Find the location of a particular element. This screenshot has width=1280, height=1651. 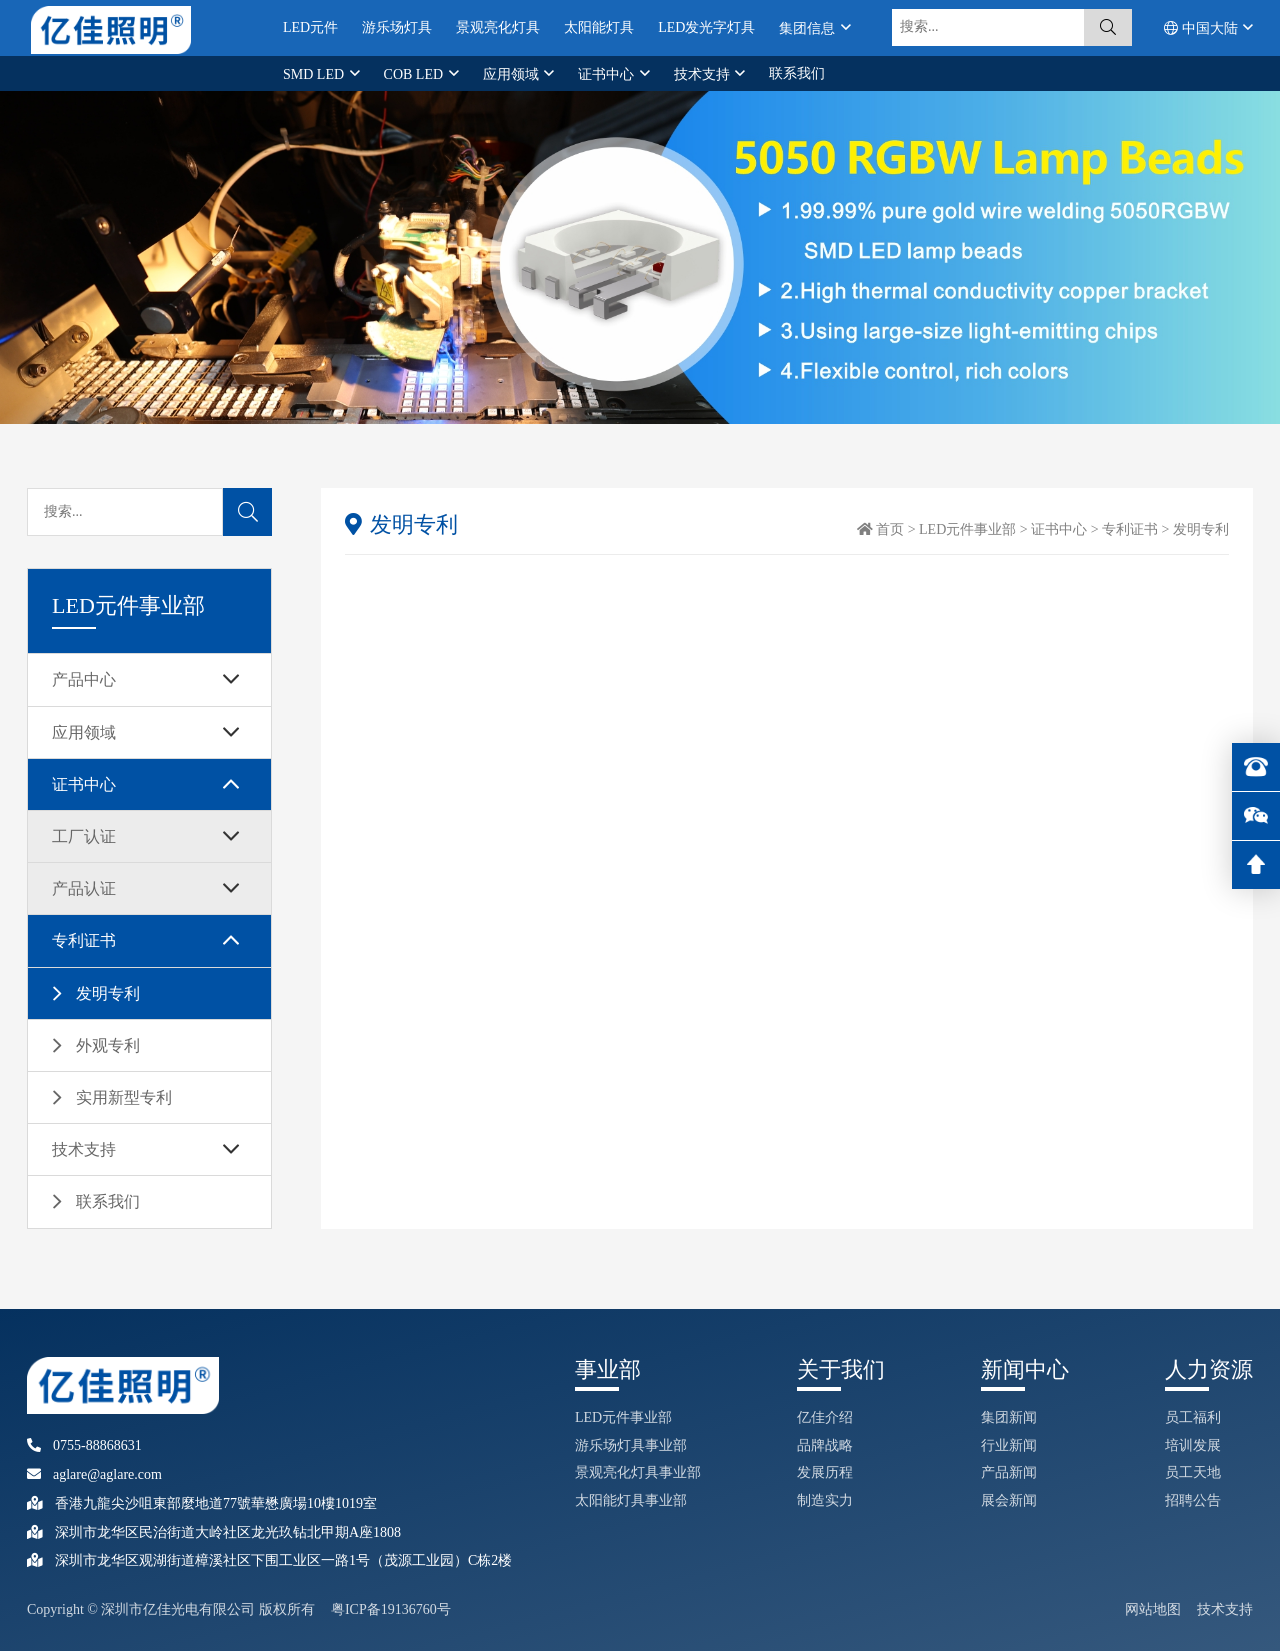

工厂认证 is located at coordinates (84, 836).